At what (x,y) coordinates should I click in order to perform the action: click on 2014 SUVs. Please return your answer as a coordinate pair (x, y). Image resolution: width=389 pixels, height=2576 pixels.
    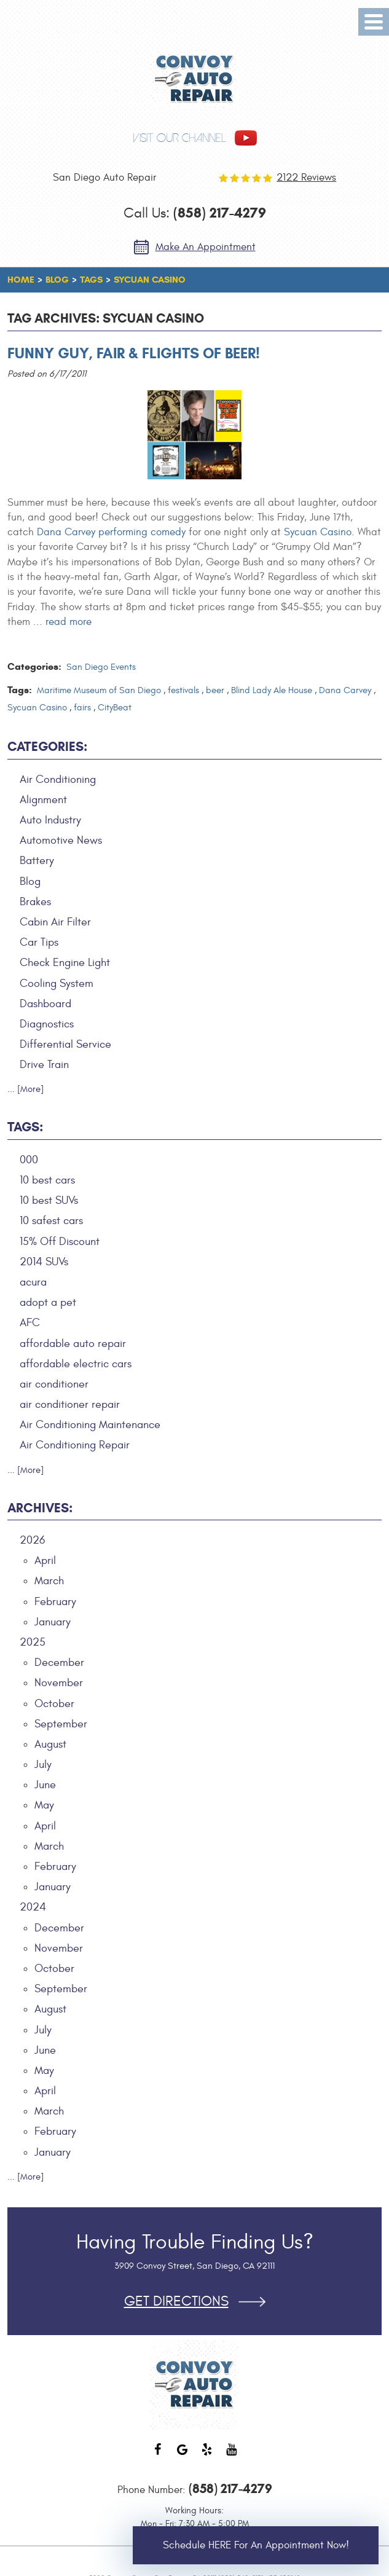
    Looking at the image, I should click on (44, 1261).